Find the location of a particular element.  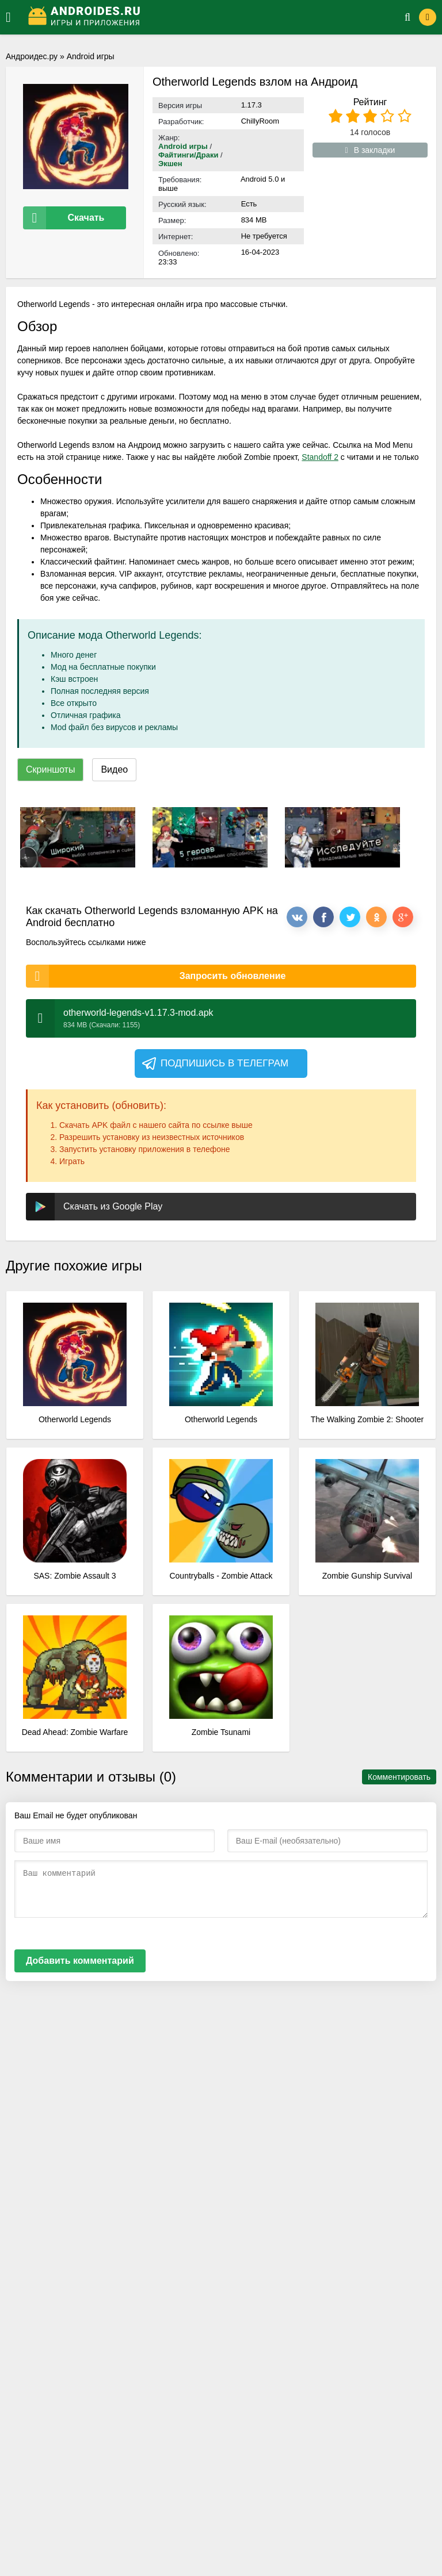

Добавить комментарий is located at coordinates (80, 1960).